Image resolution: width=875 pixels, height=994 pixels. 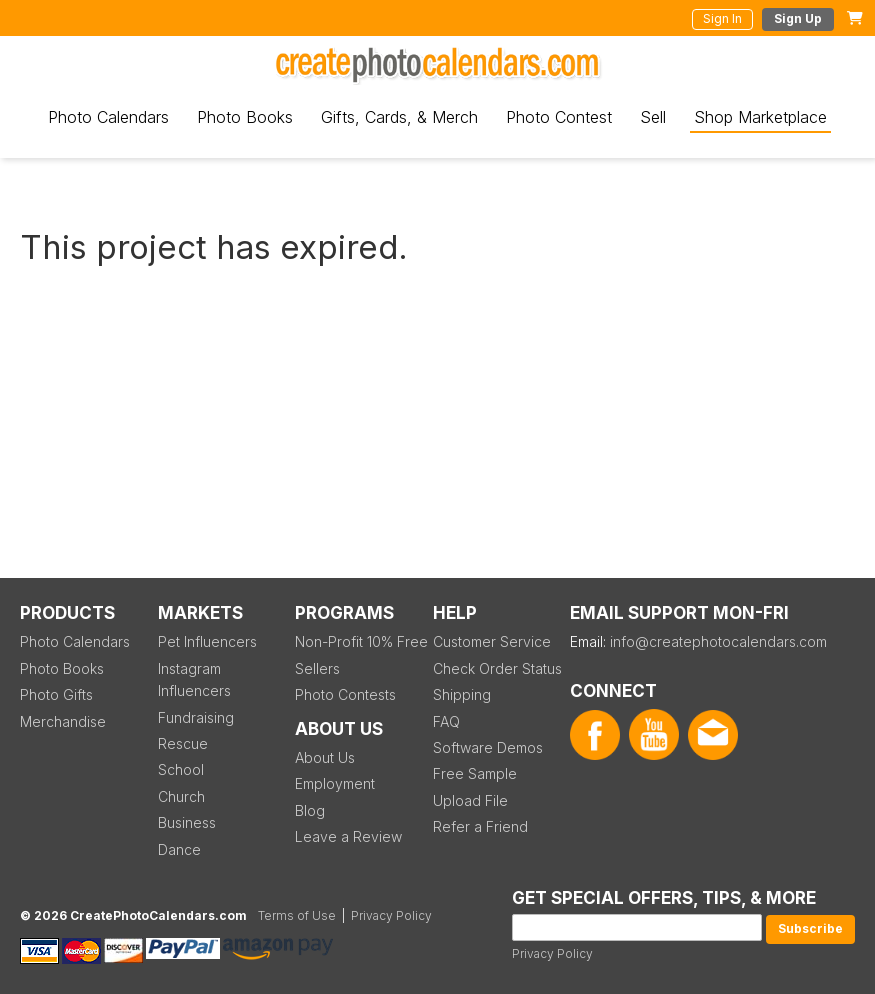 I want to click on Photo Contests, so click(x=345, y=694).